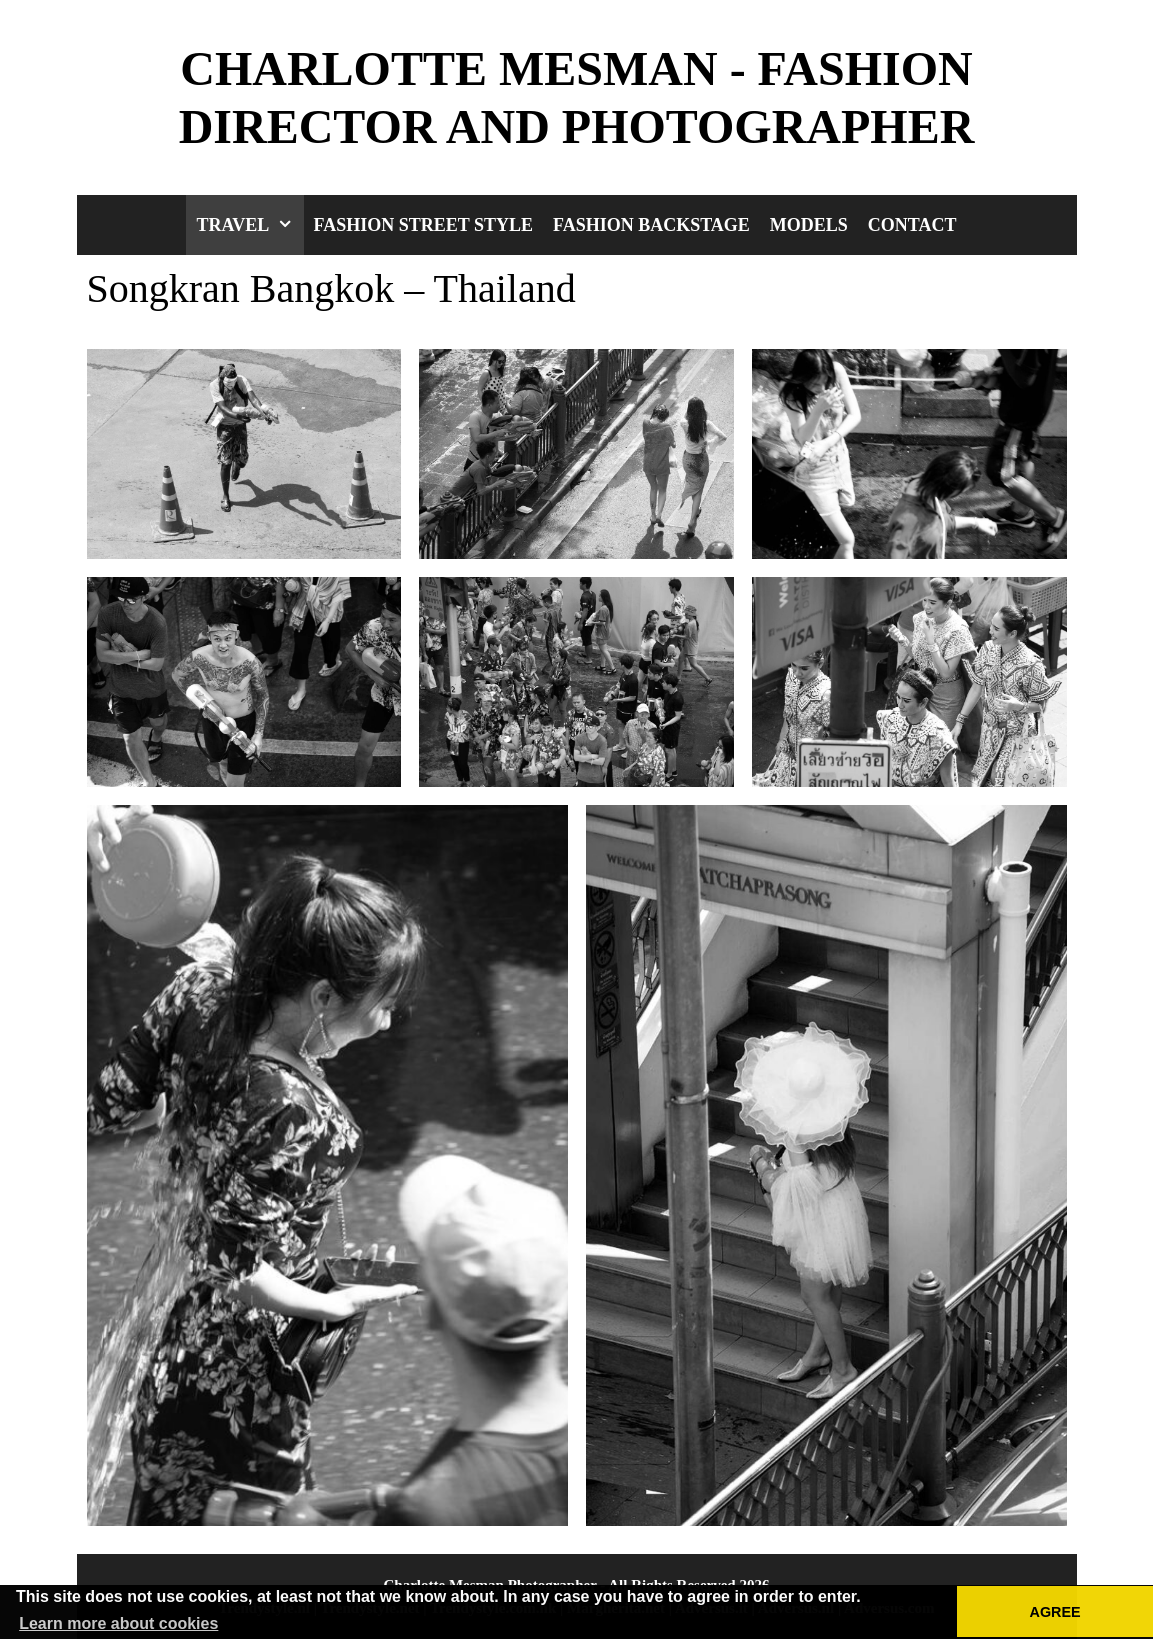  I want to click on Learn more about cookies [button], so click(118, 1623).